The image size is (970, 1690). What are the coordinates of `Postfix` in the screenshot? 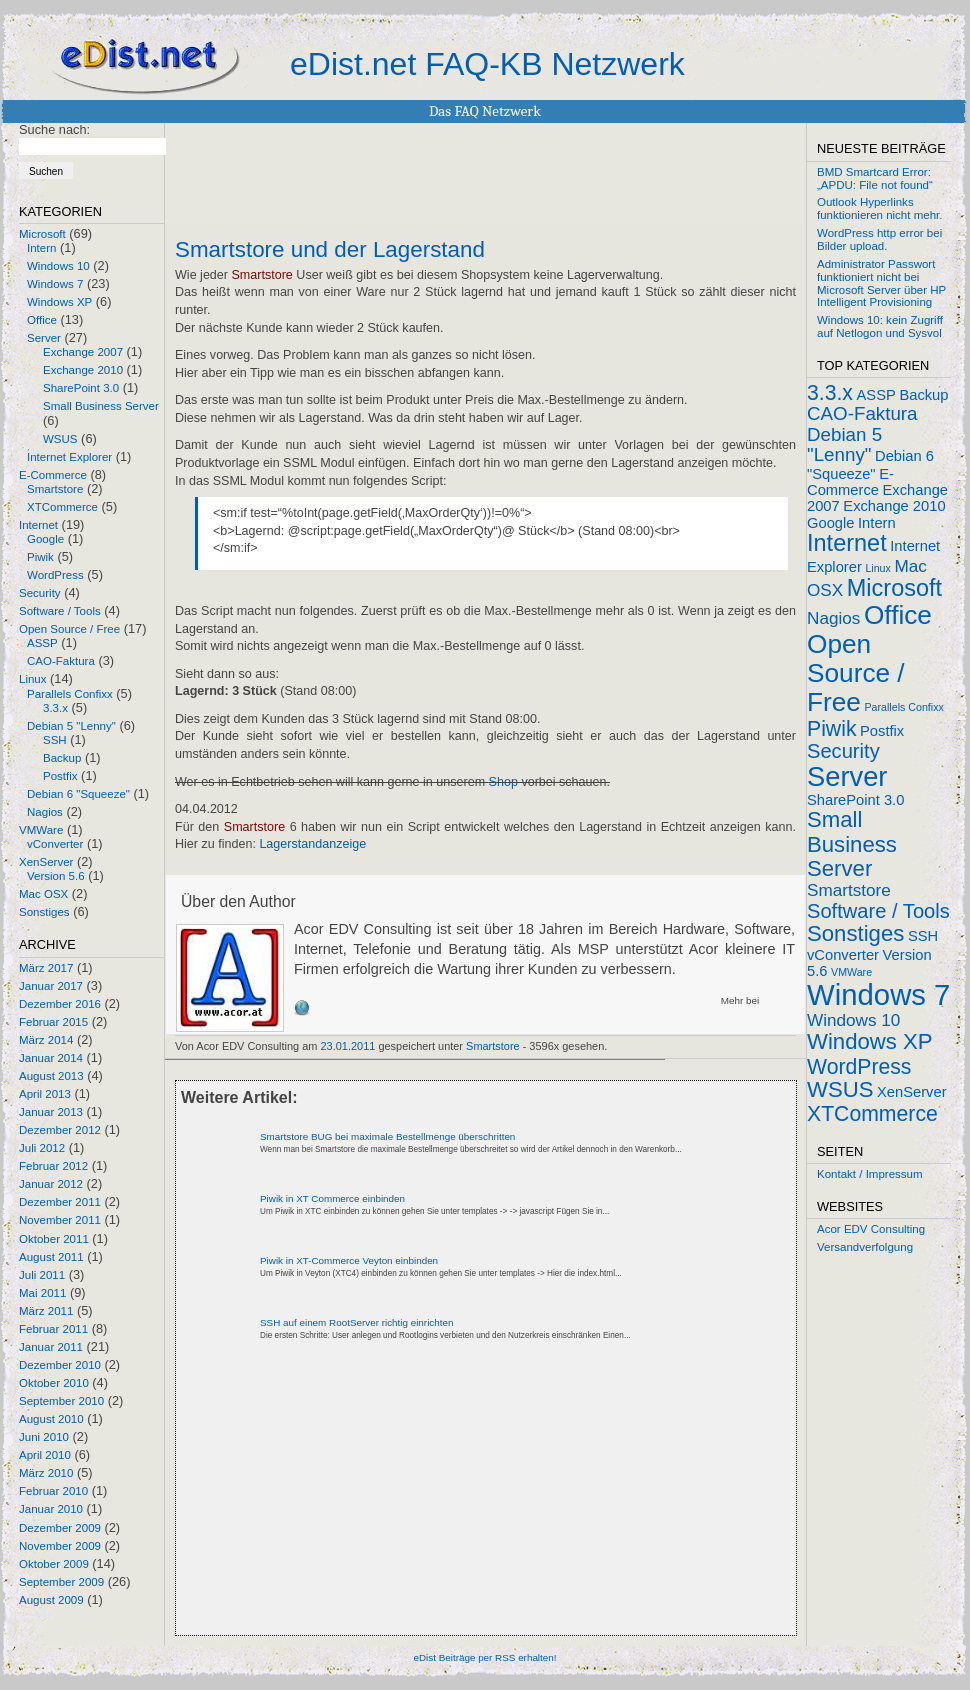 It's located at (60, 776).